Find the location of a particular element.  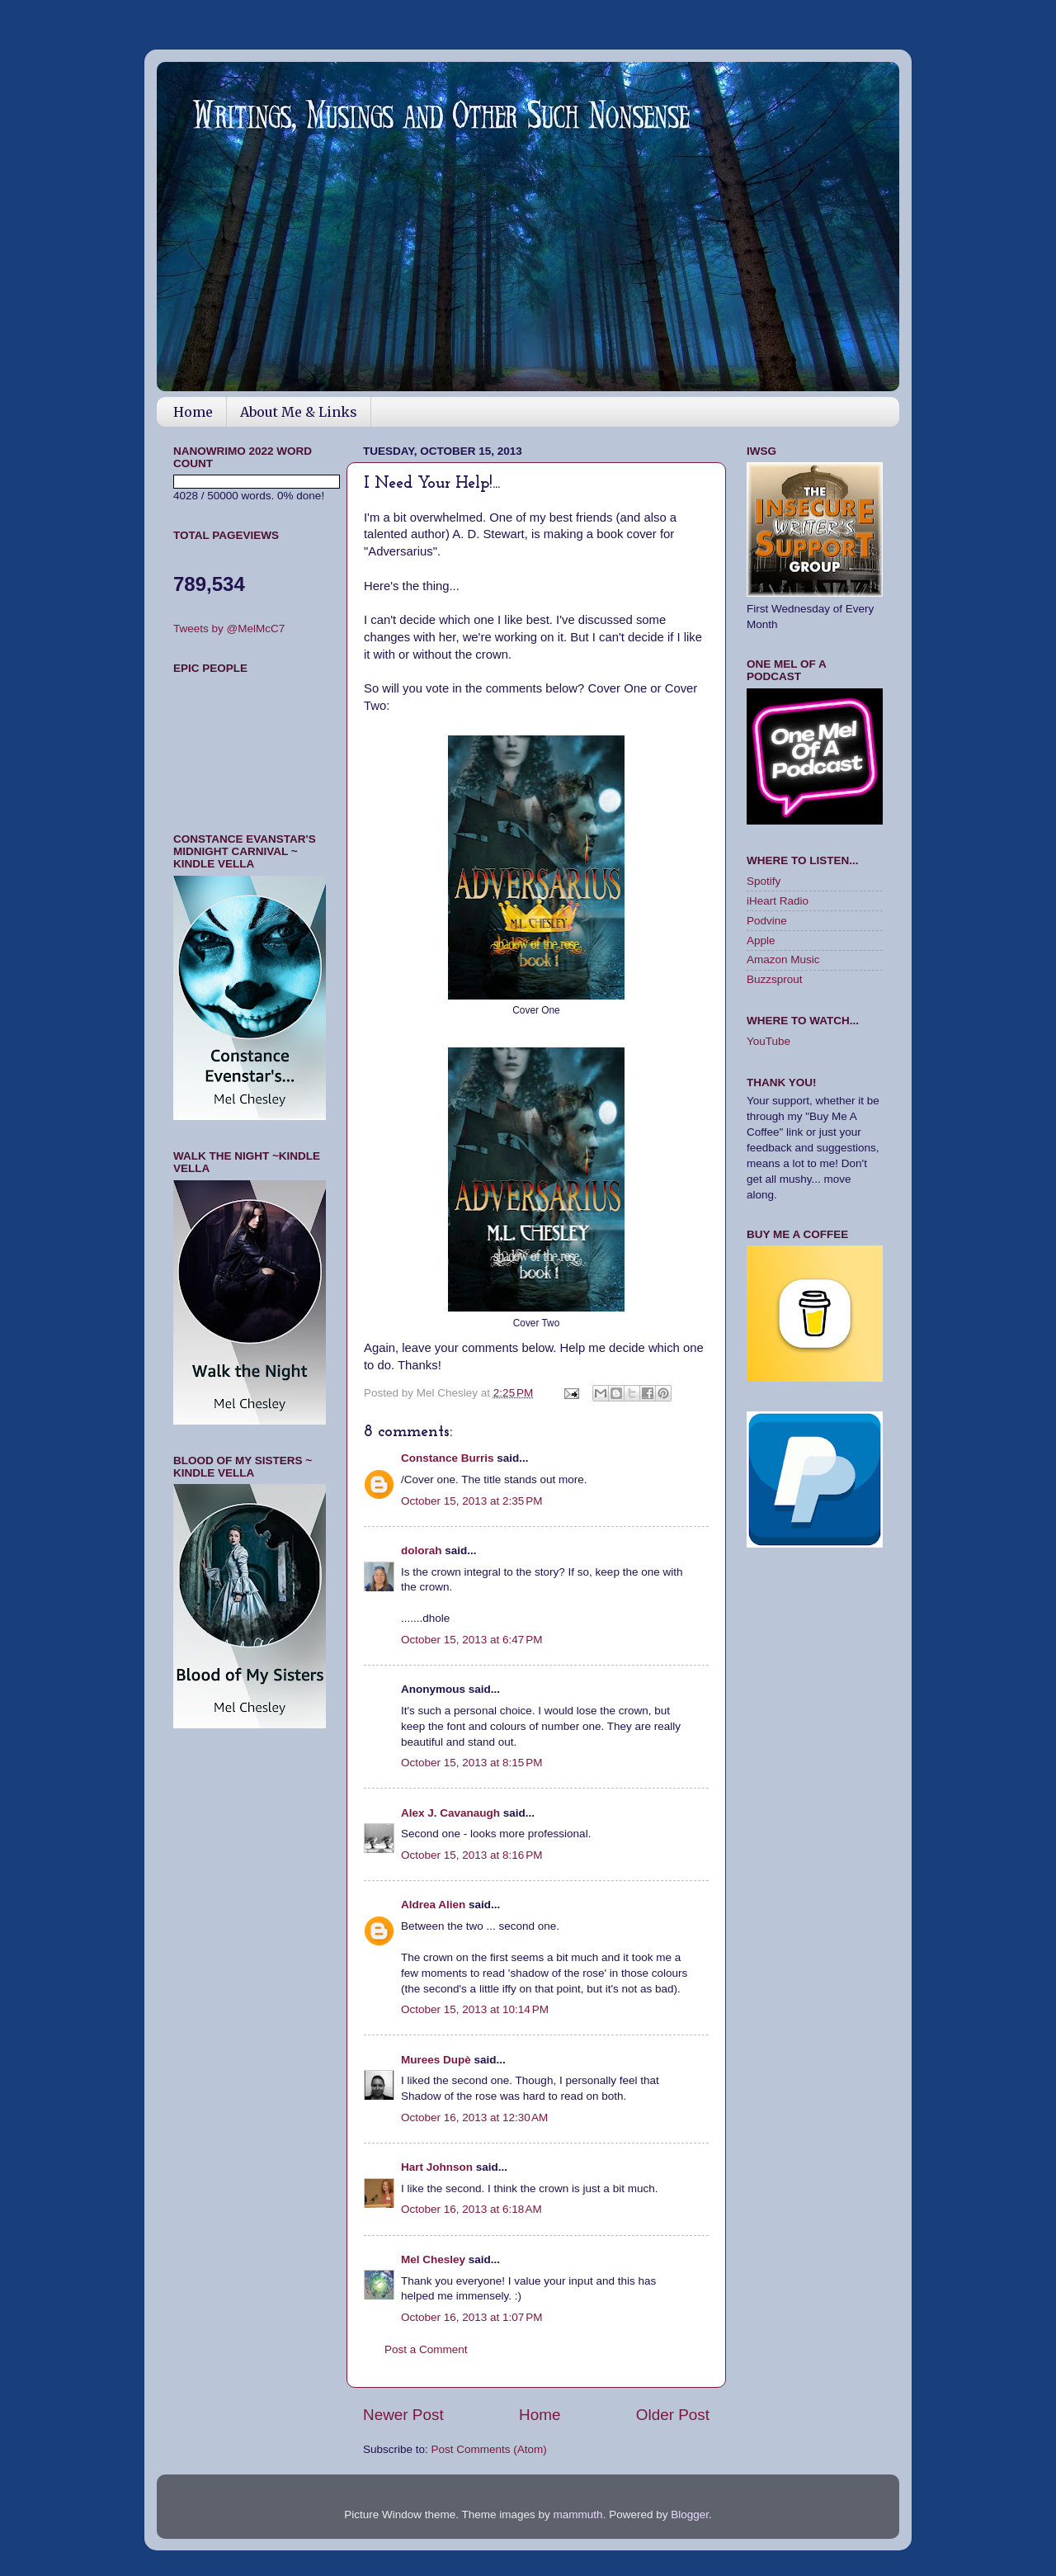

October 15, 2013 at 8:16 PM is located at coordinates (471, 1855).